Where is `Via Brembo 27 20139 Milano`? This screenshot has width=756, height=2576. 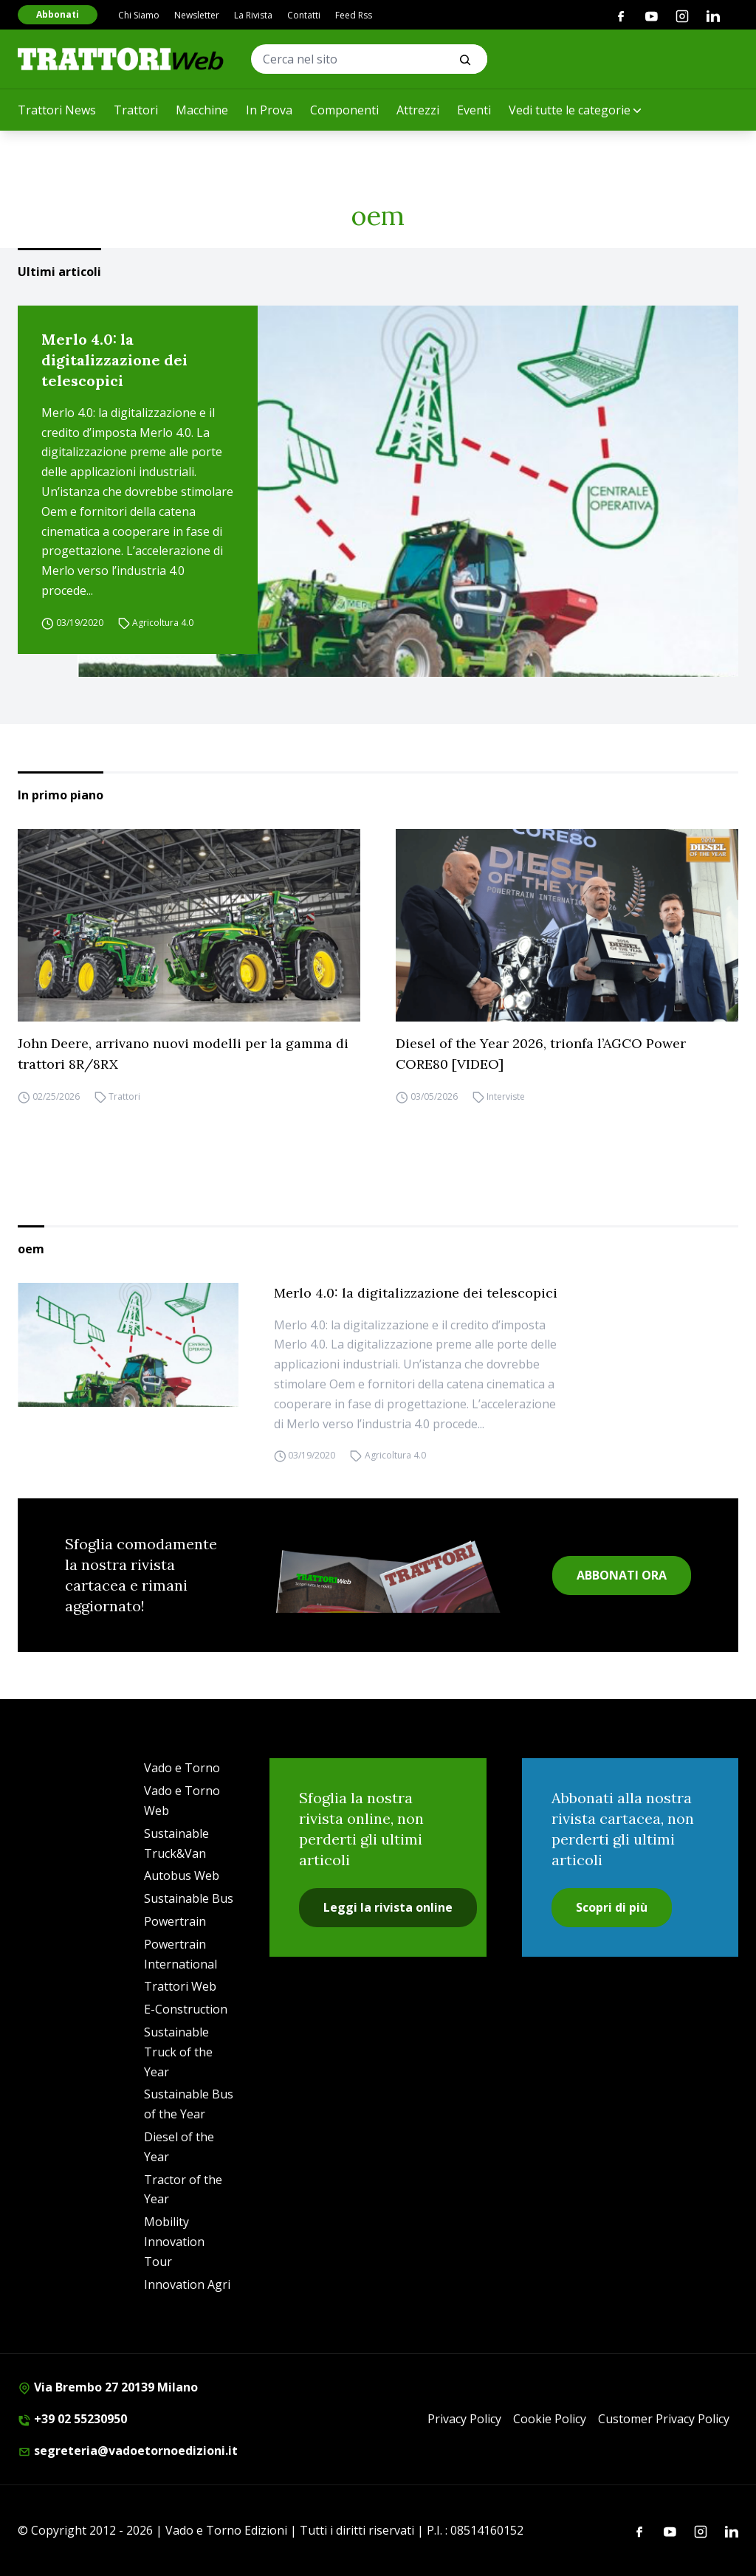
Via Brembo 27 20139 Milano is located at coordinates (108, 2387).